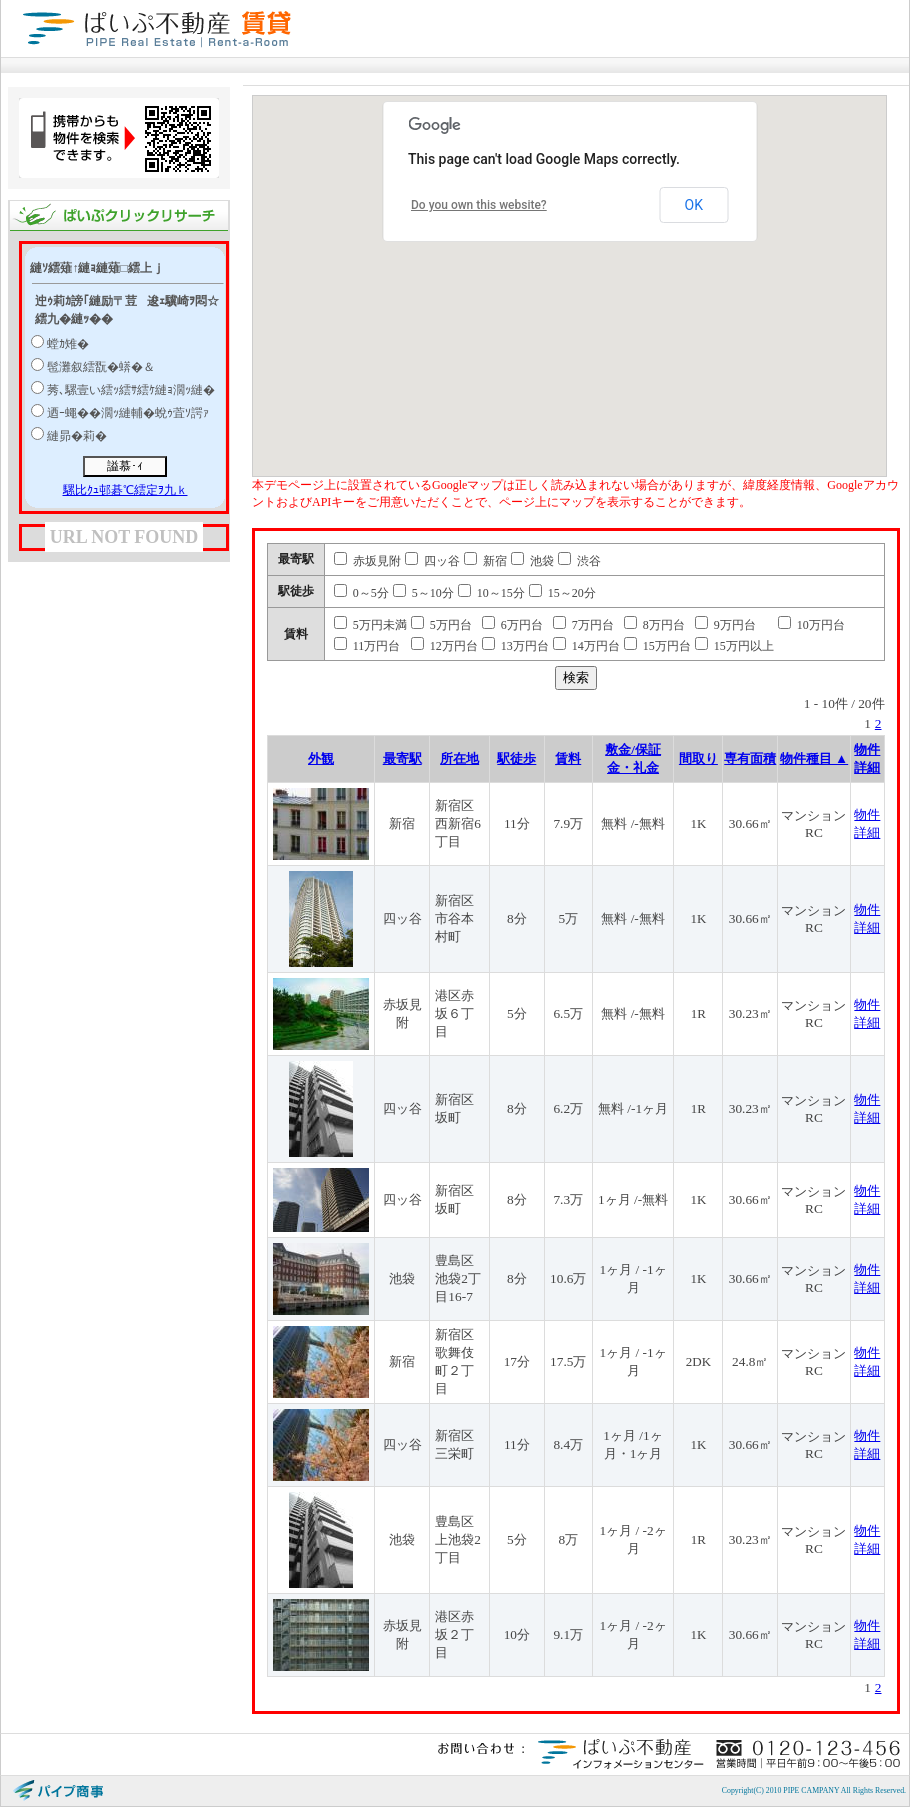  Describe the element at coordinates (441, 625) in the screenshot. I see `5万円台` at that location.